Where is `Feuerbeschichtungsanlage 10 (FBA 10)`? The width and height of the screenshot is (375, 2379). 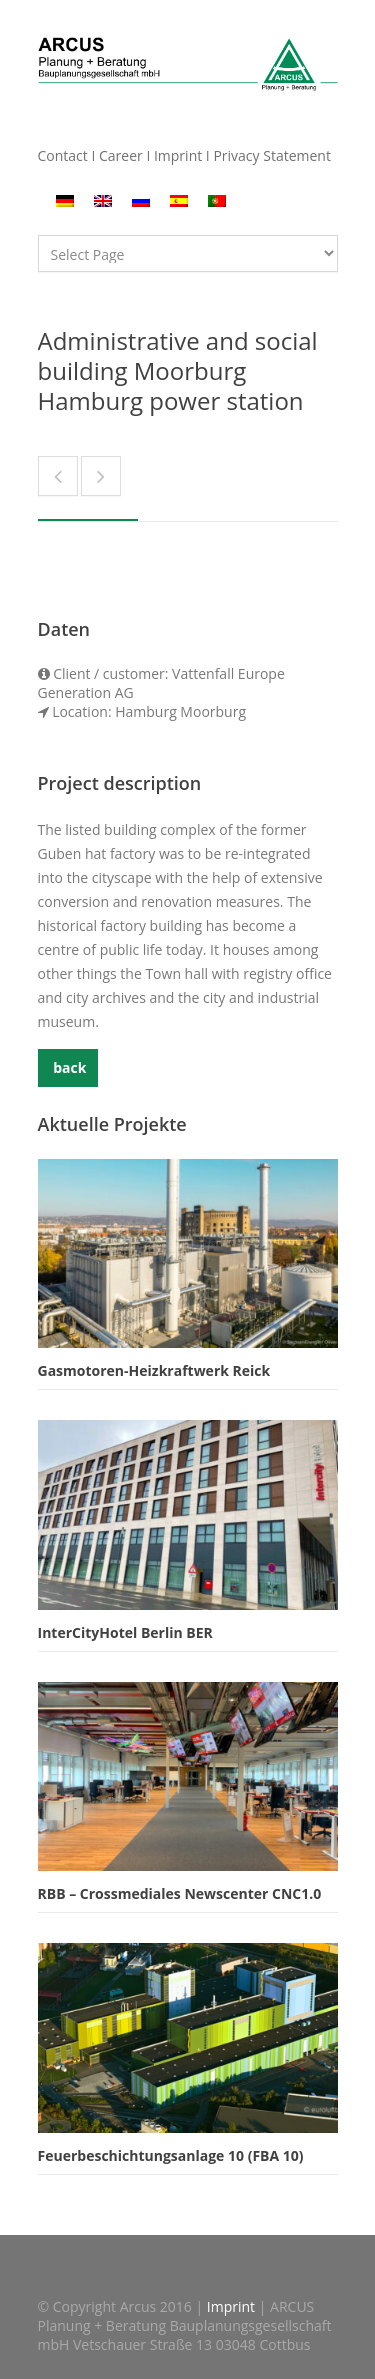
Feuerbeschichtungsanlage 10 (FBA 10) is located at coordinates (171, 2155).